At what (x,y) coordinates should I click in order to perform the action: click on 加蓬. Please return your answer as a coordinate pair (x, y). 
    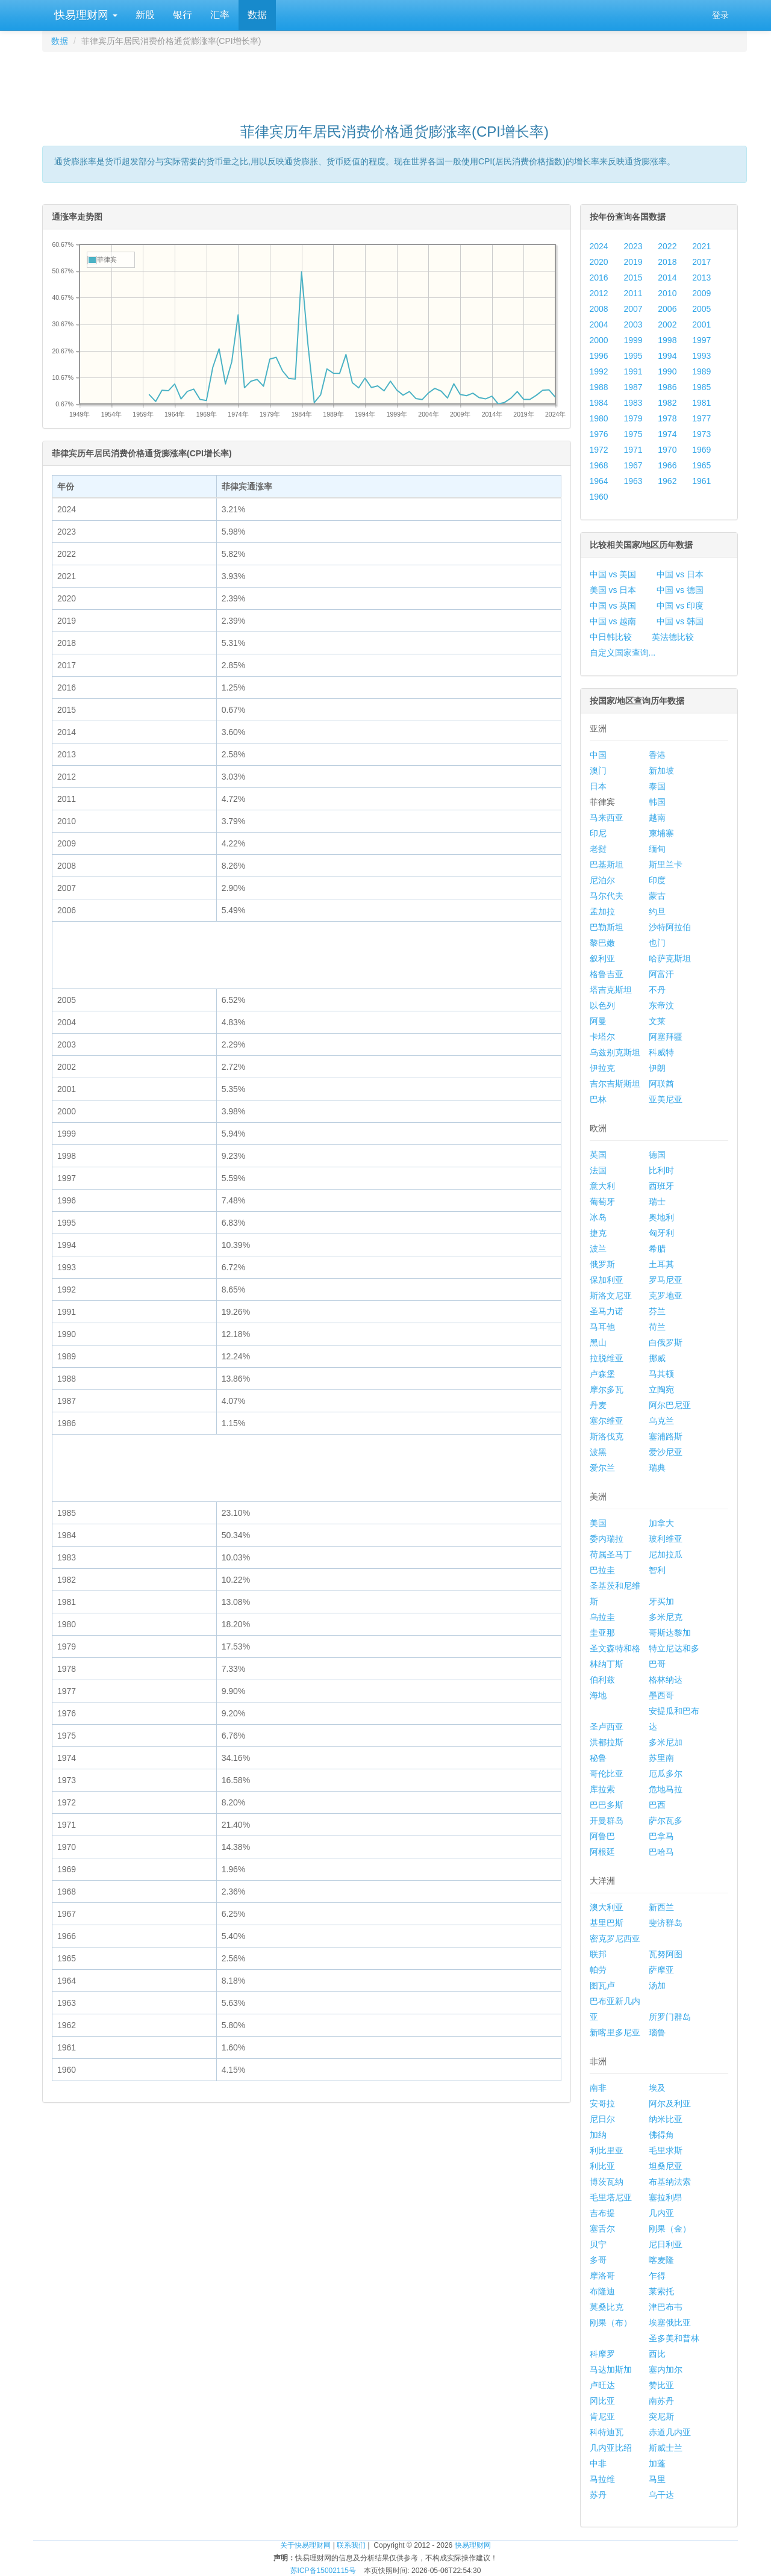
    Looking at the image, I should click on (657, 2463).